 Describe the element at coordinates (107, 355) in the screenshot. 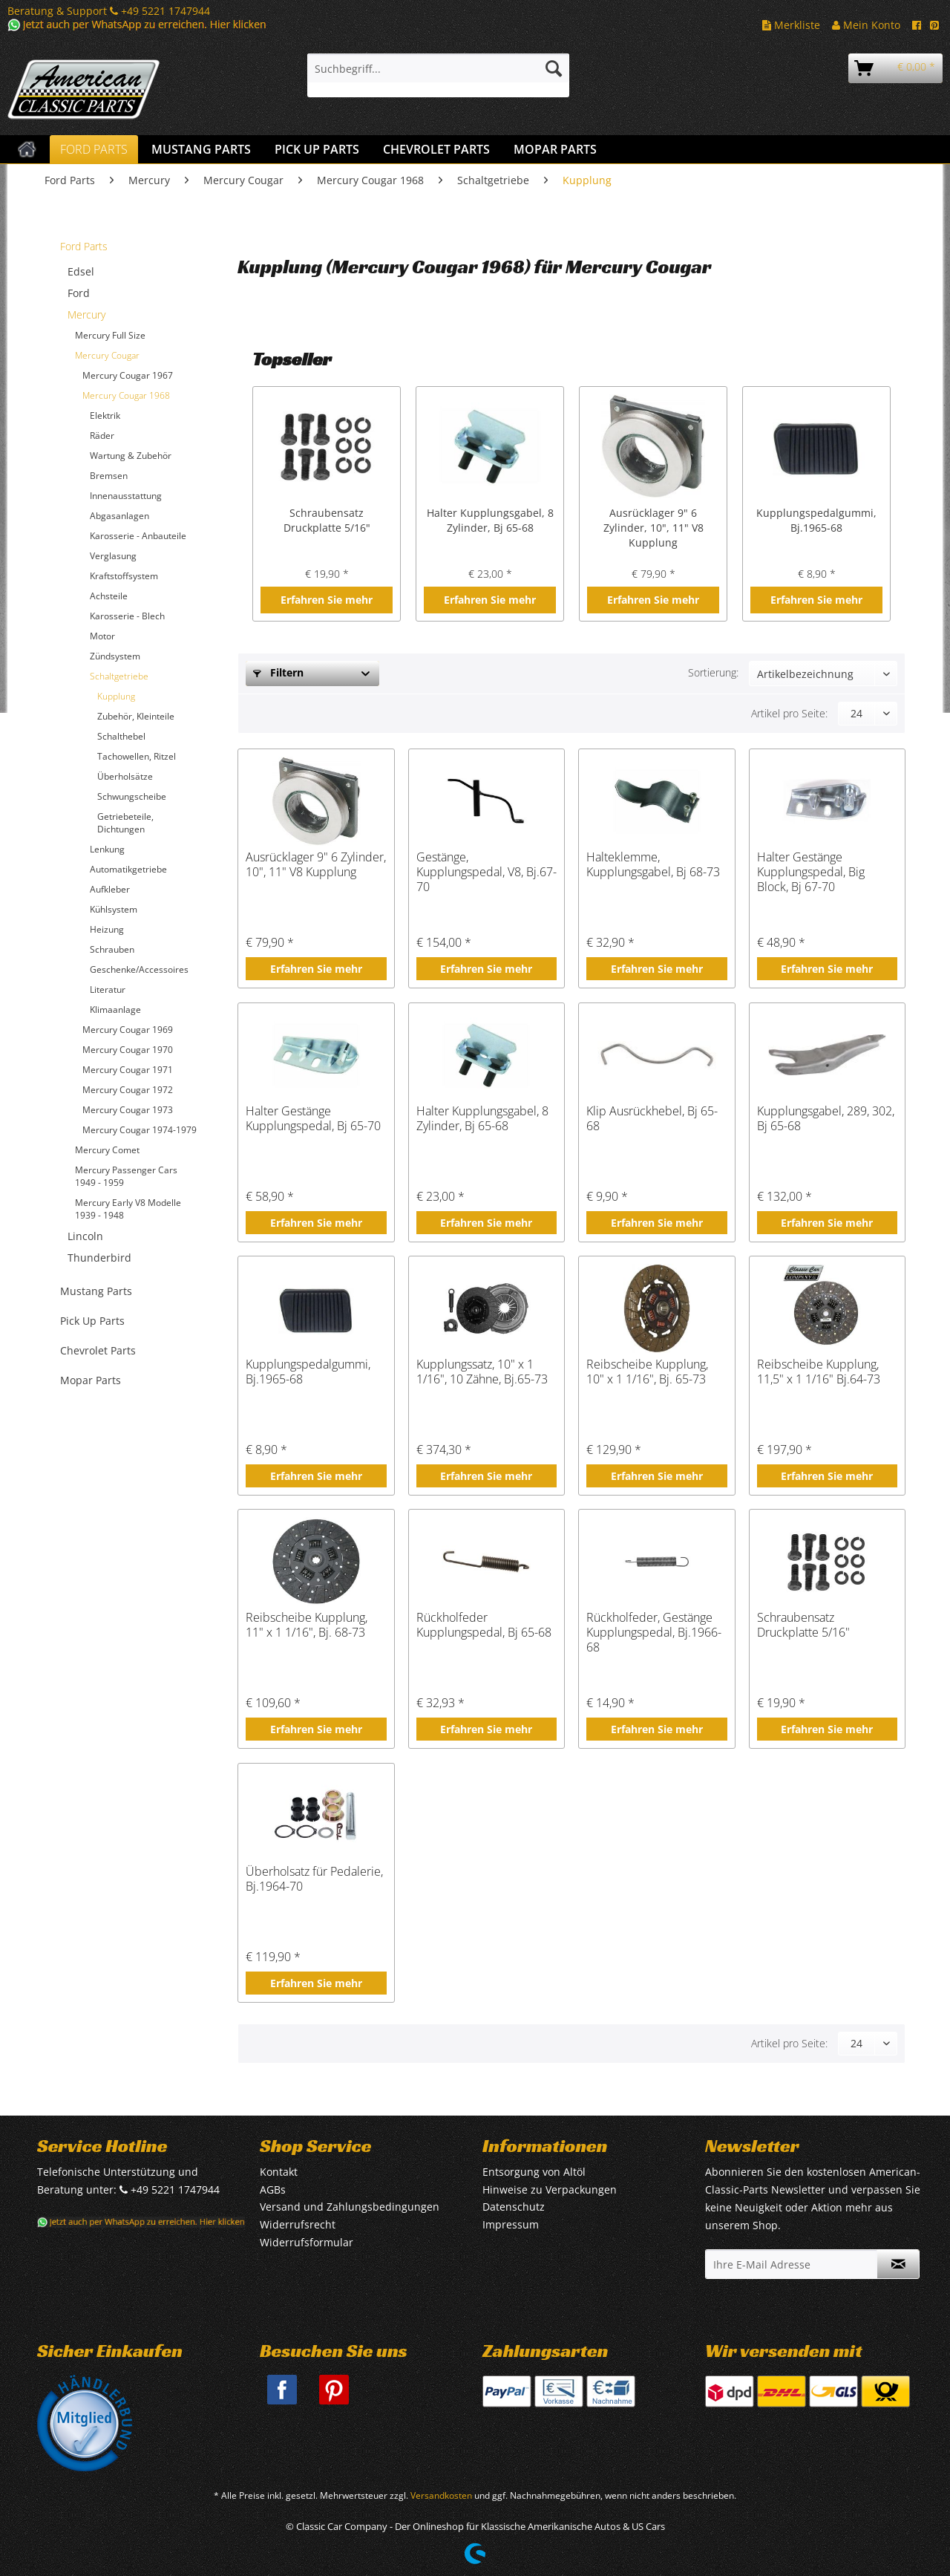

I see `Mercury Cougar` at that location.